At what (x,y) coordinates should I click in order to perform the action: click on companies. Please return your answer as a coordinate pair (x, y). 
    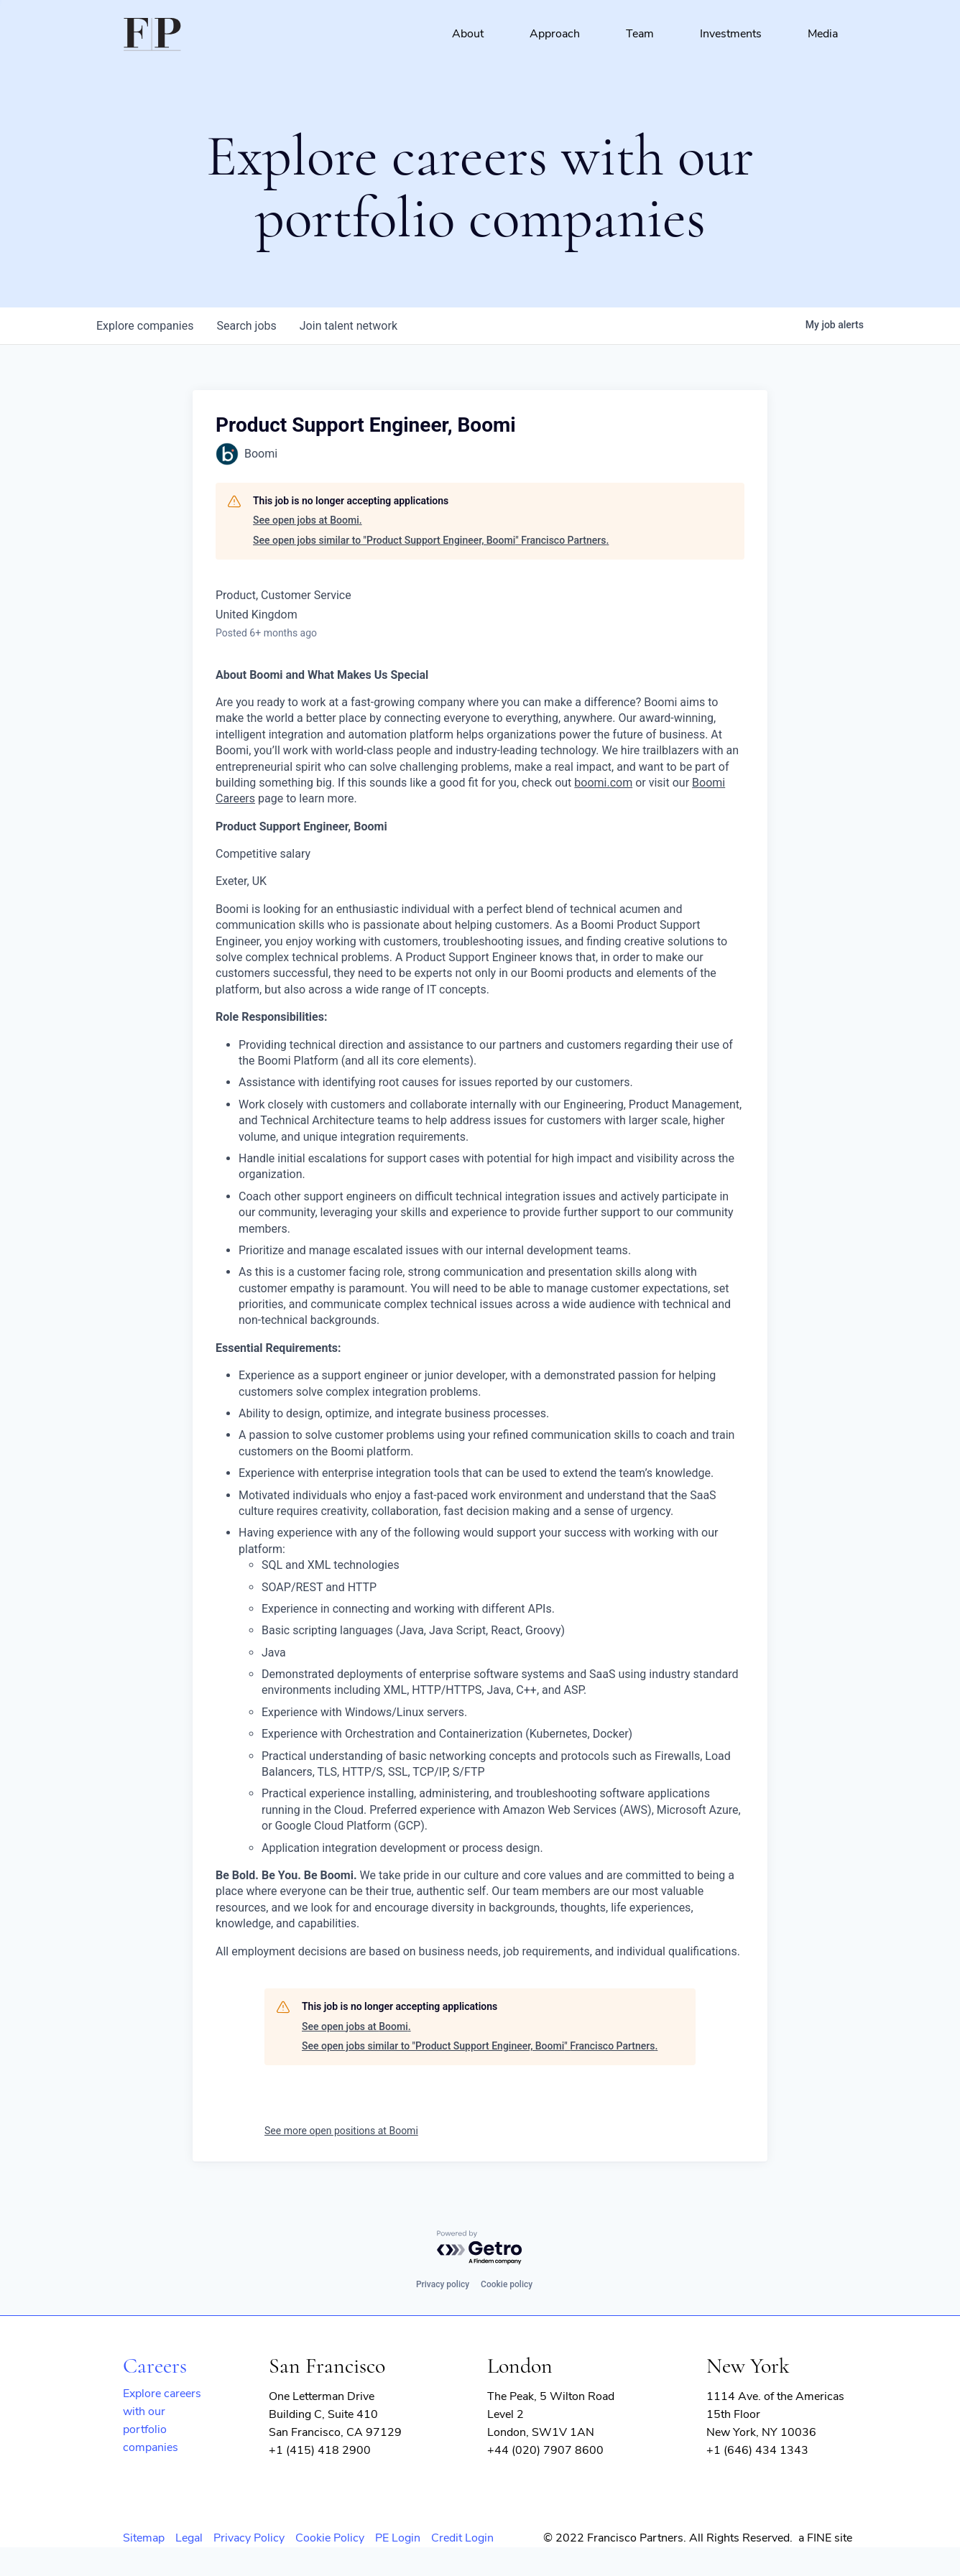
    Looking at the image, I should click on (144, 326).